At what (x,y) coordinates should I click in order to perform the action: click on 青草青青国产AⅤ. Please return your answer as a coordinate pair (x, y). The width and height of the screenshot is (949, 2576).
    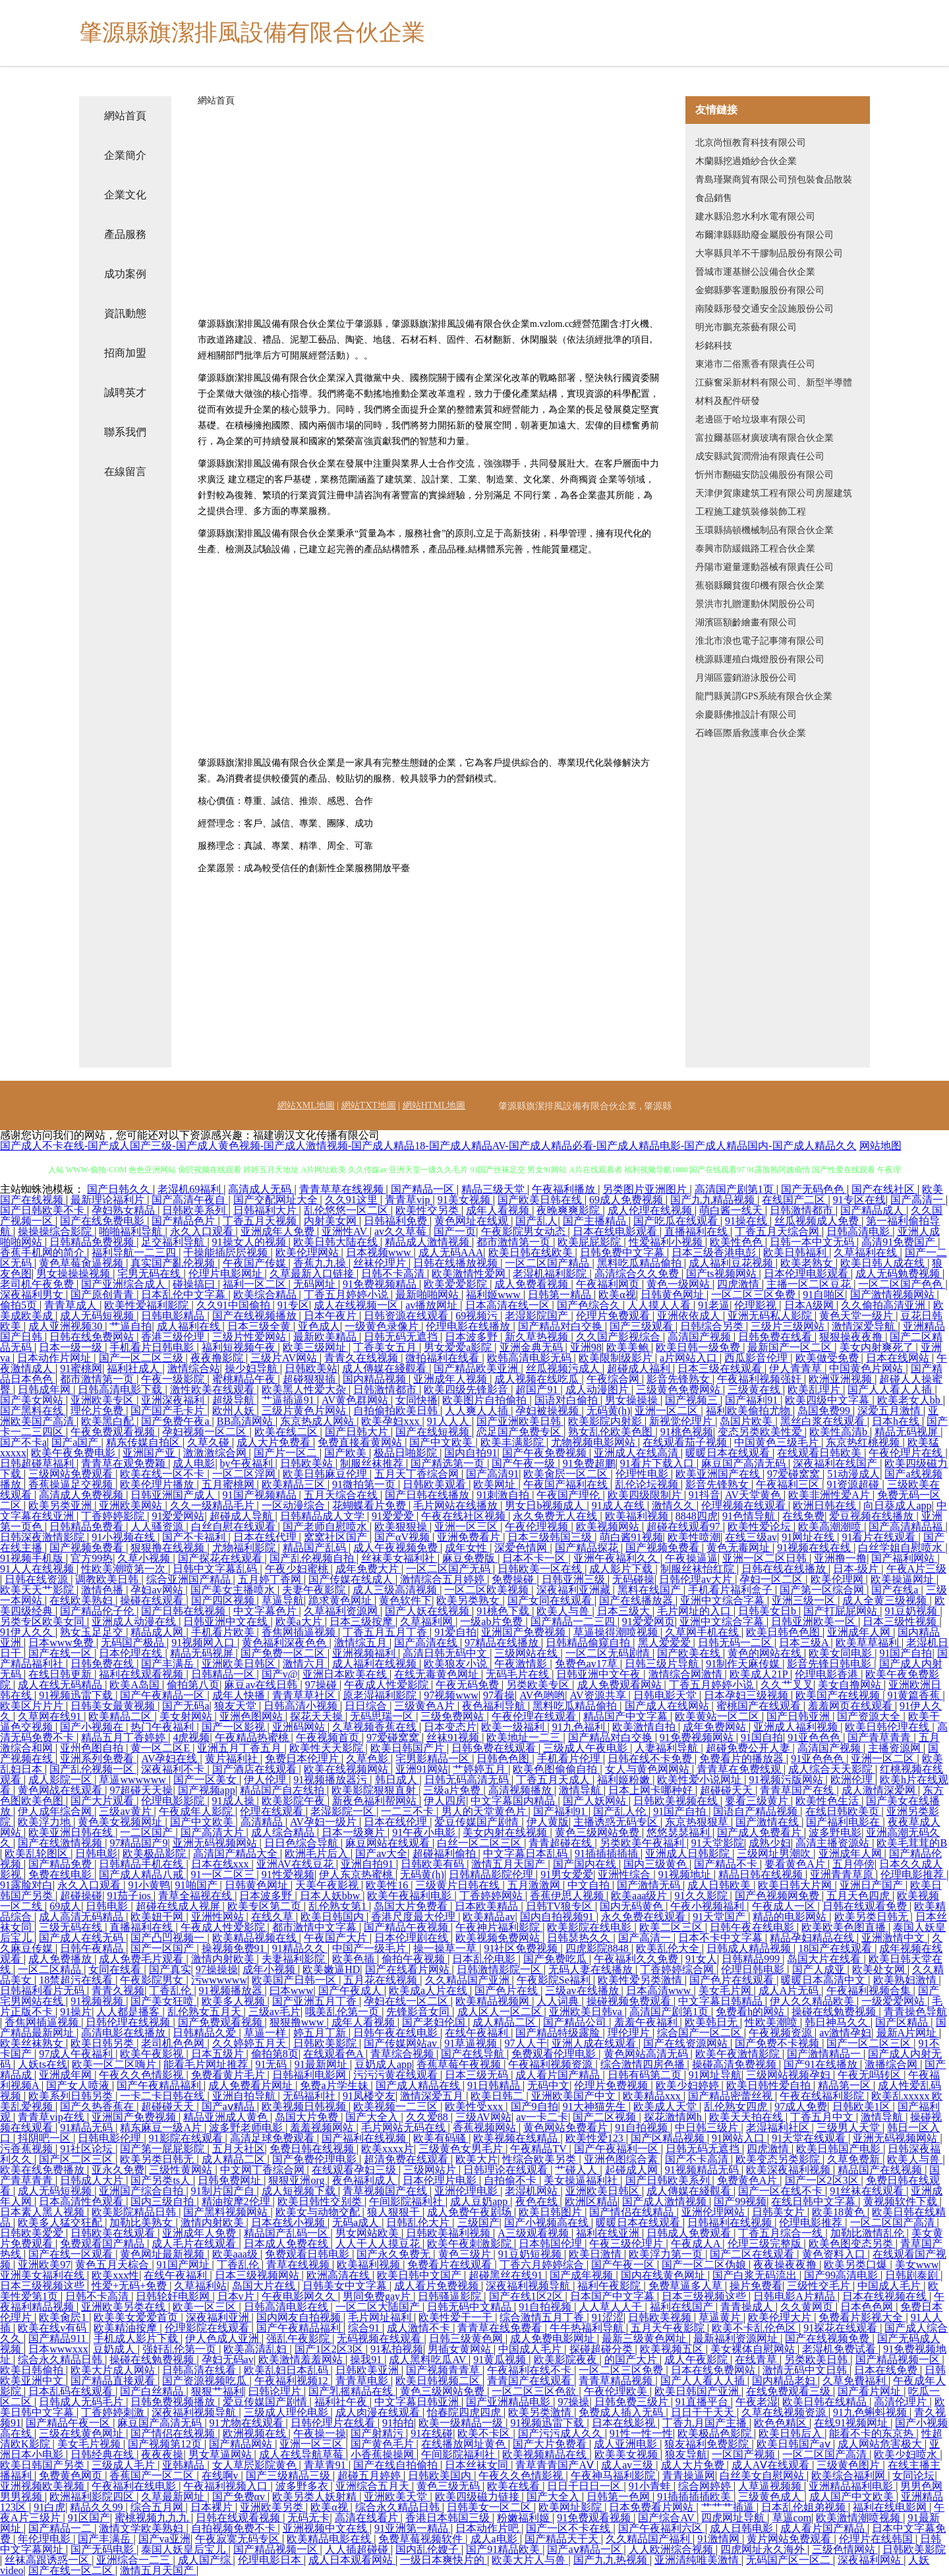
    Looking at the image, I should click on (555, 2465).